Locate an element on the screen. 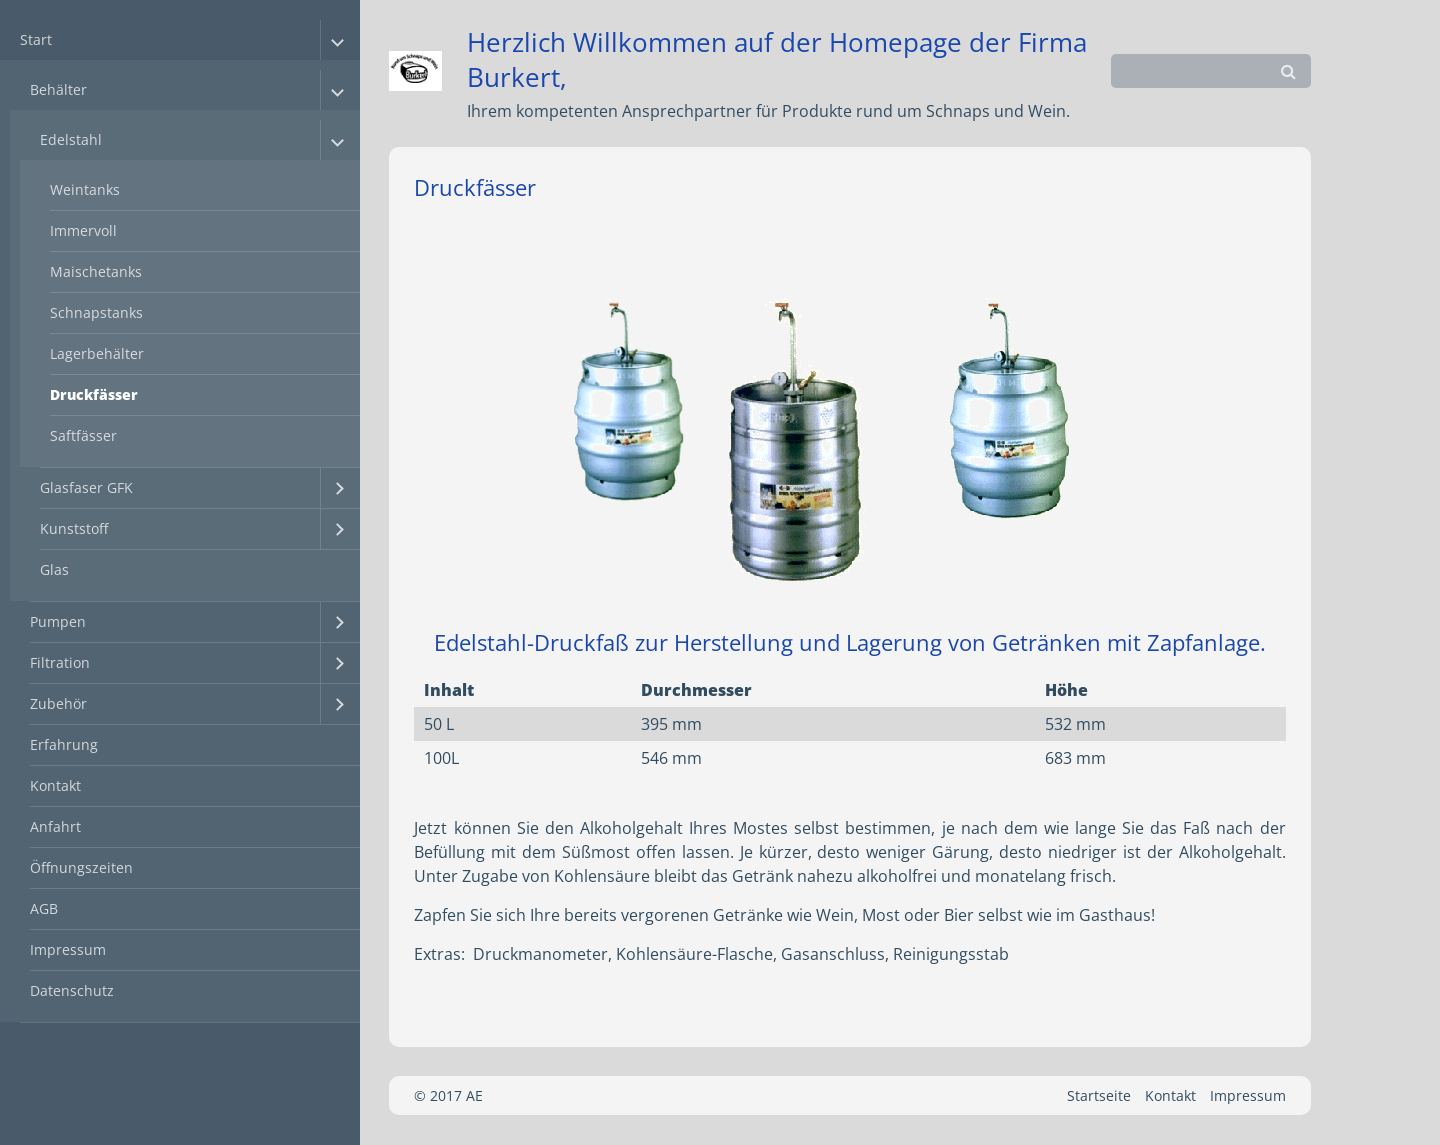  Kunststoff is located at coordinates (74, 528).